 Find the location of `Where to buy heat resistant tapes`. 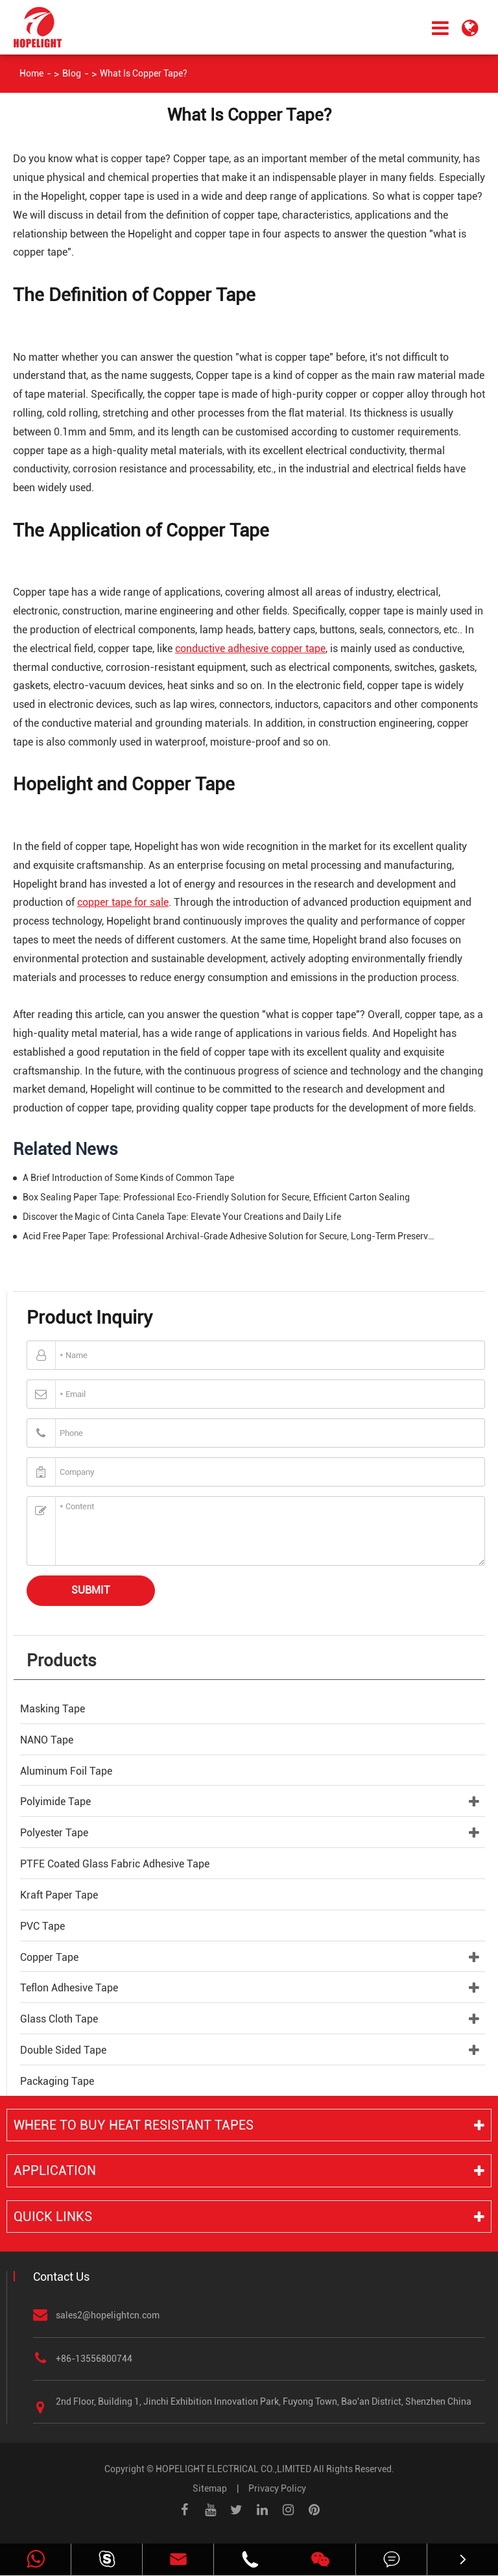

Where to buy heat resistant tapes is located at coordinates (134, 2125).